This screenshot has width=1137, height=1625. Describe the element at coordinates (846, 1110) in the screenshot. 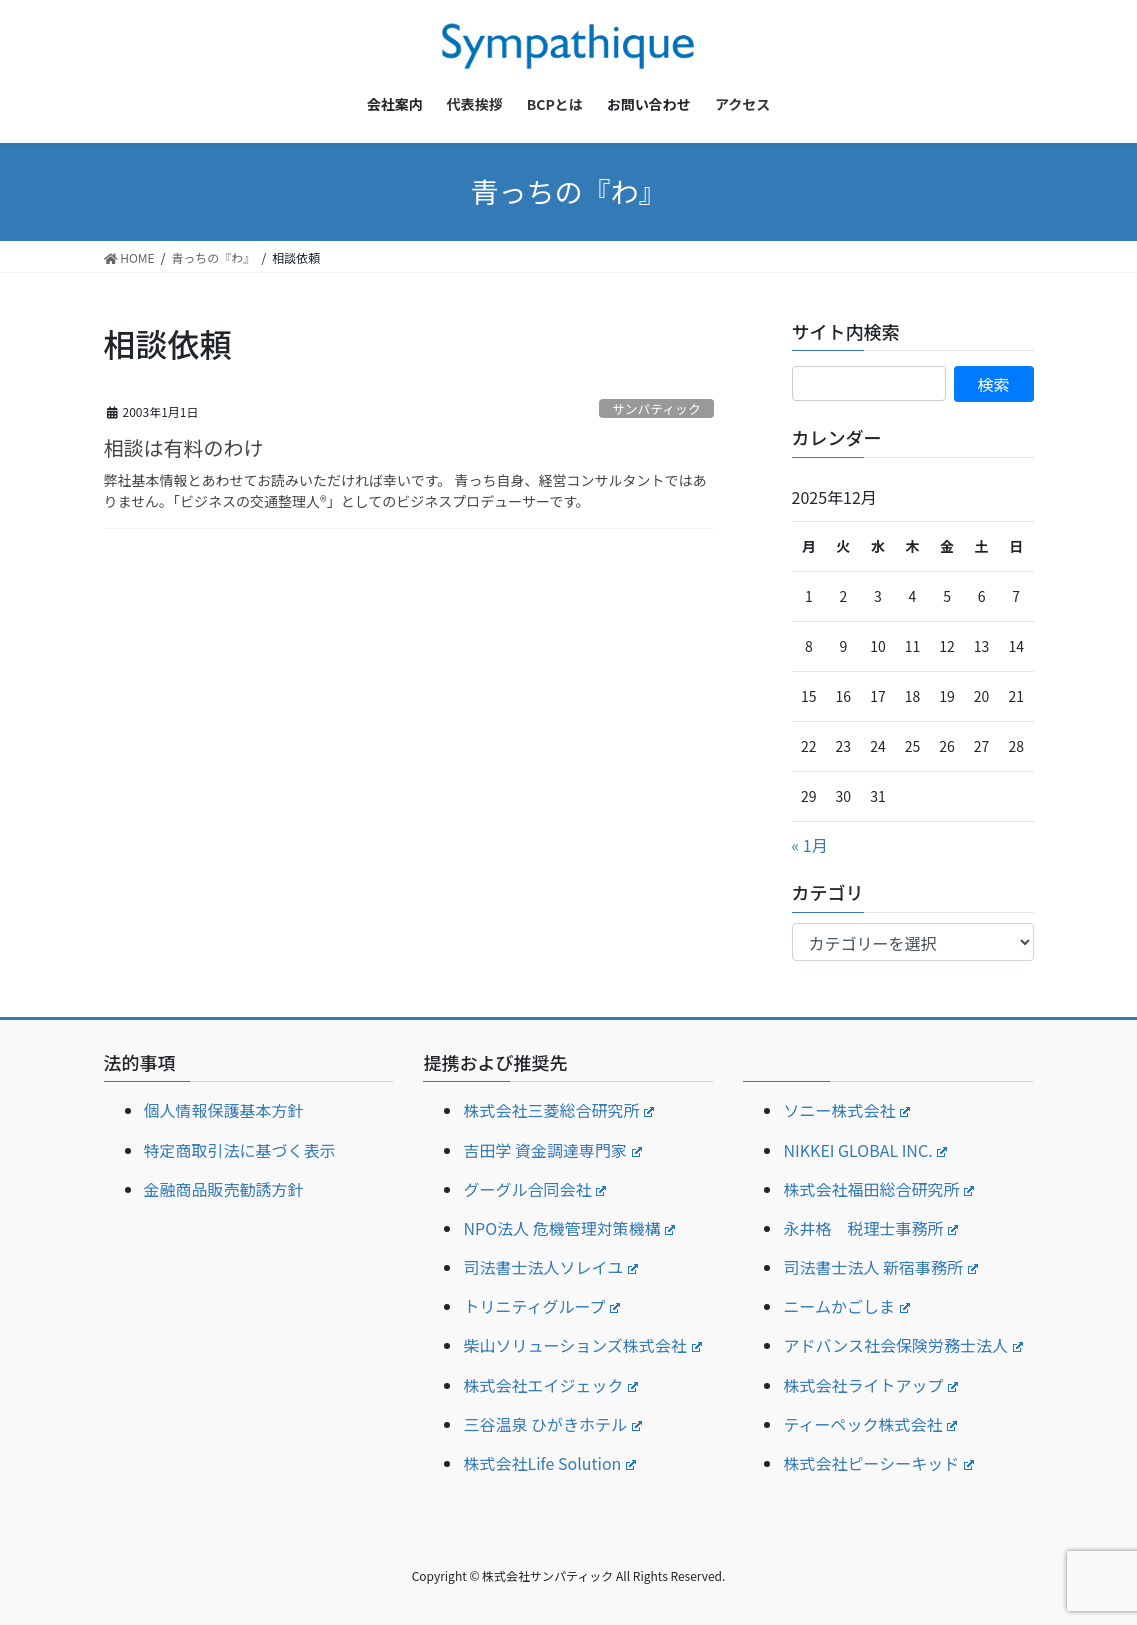

I see `ソニー株式会社` at that location.